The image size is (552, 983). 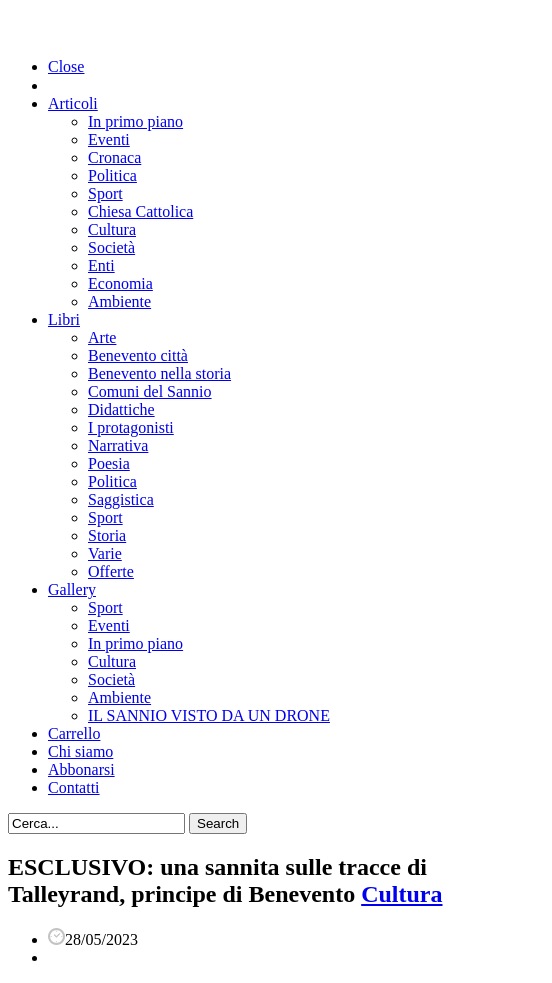 I want to click on Eventi, so click(x=109, y=139).